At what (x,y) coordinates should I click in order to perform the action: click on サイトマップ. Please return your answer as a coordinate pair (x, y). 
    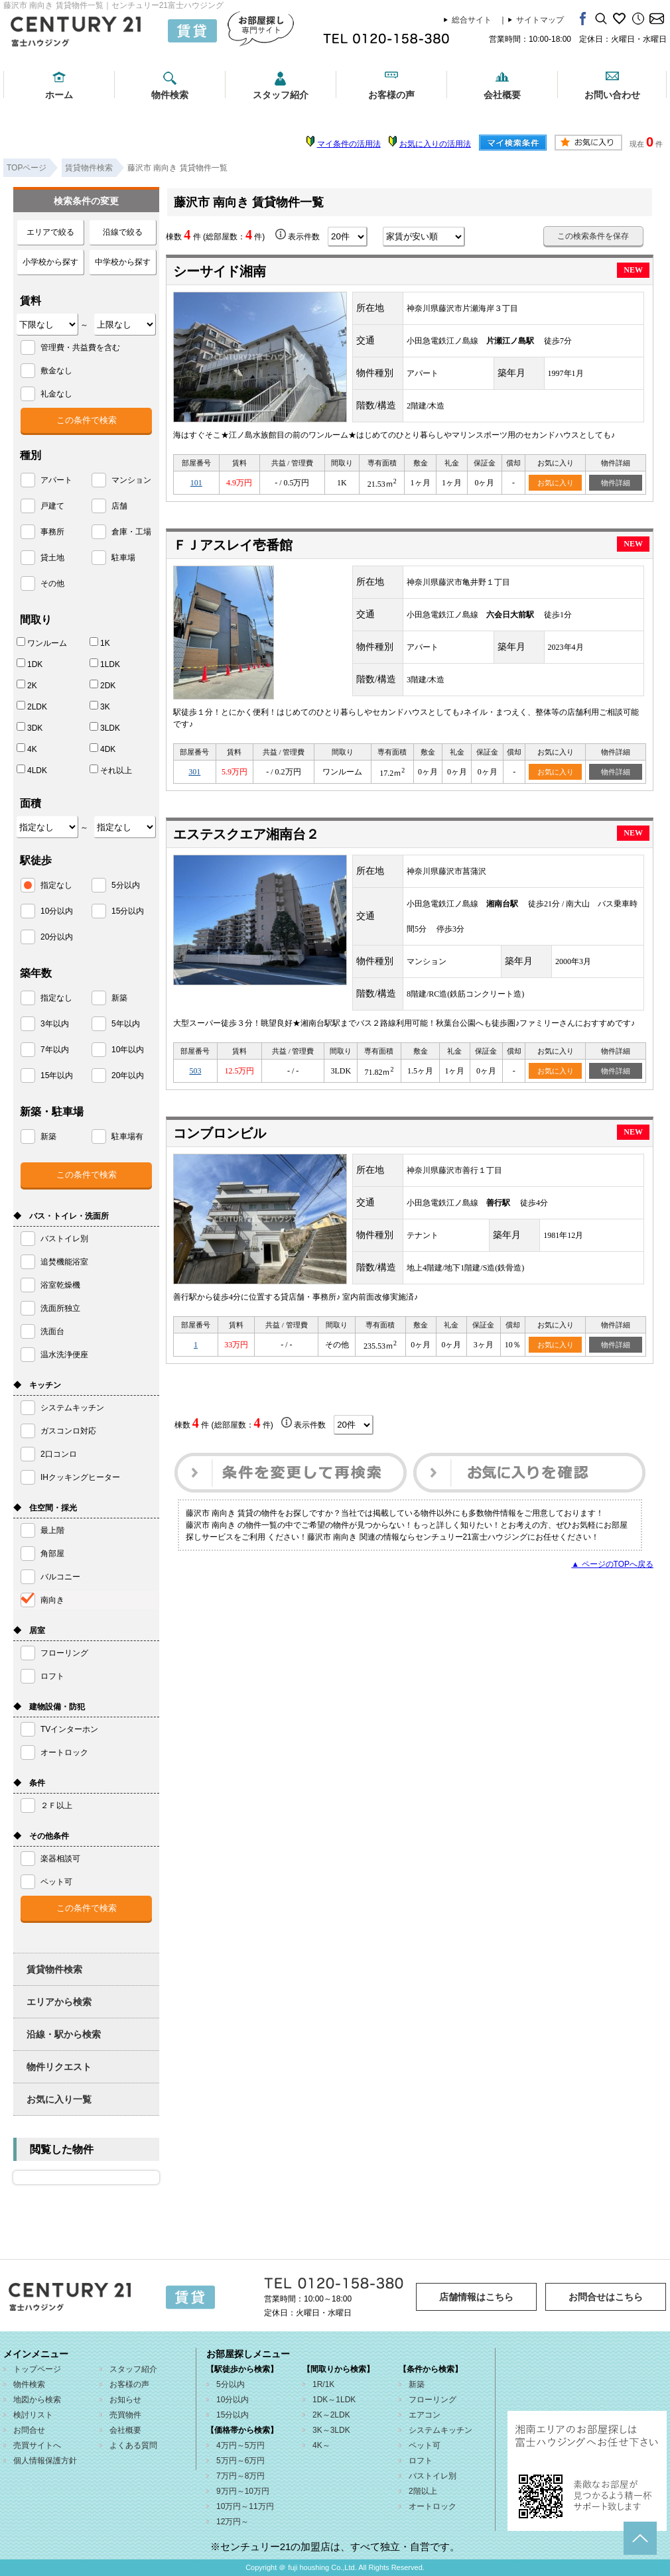
    Looking at the image, I should click on (540, 20).